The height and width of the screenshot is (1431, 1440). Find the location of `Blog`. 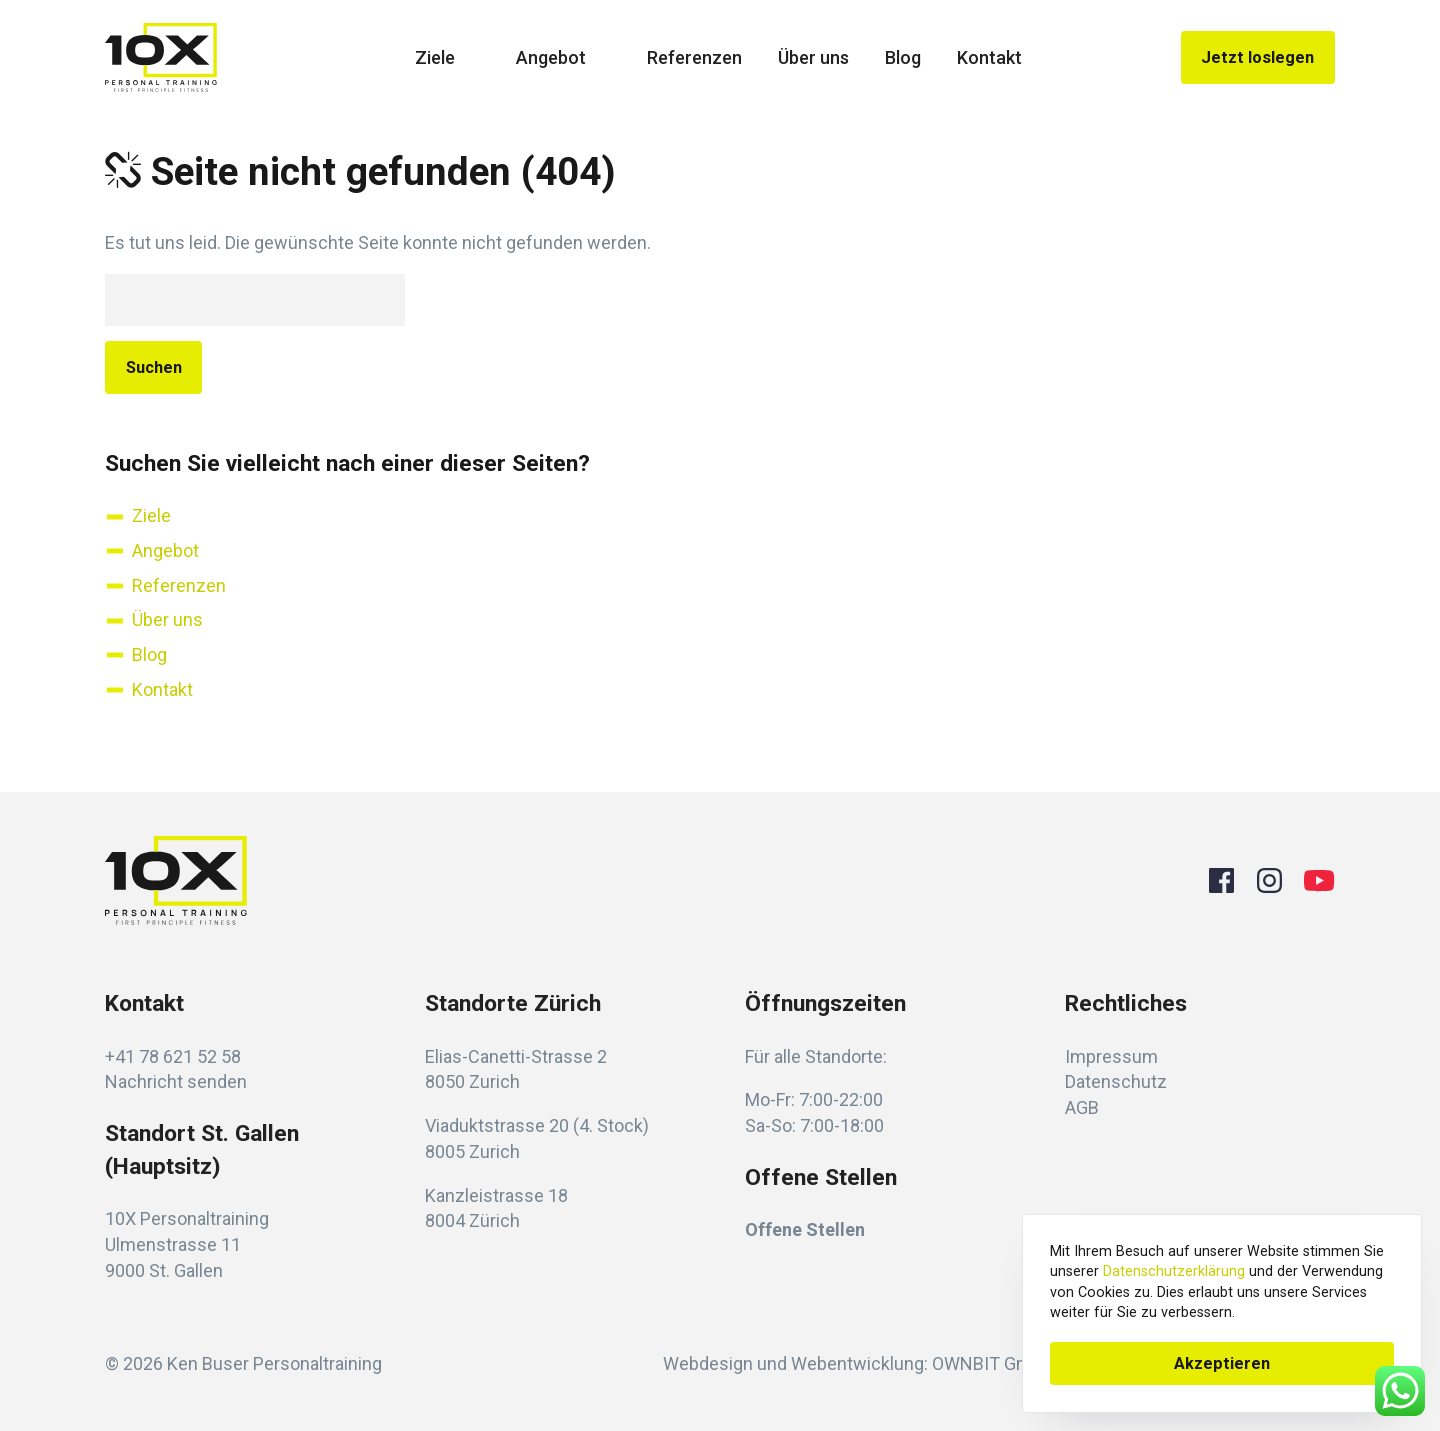

Blog is located at coordinates (903, 57).